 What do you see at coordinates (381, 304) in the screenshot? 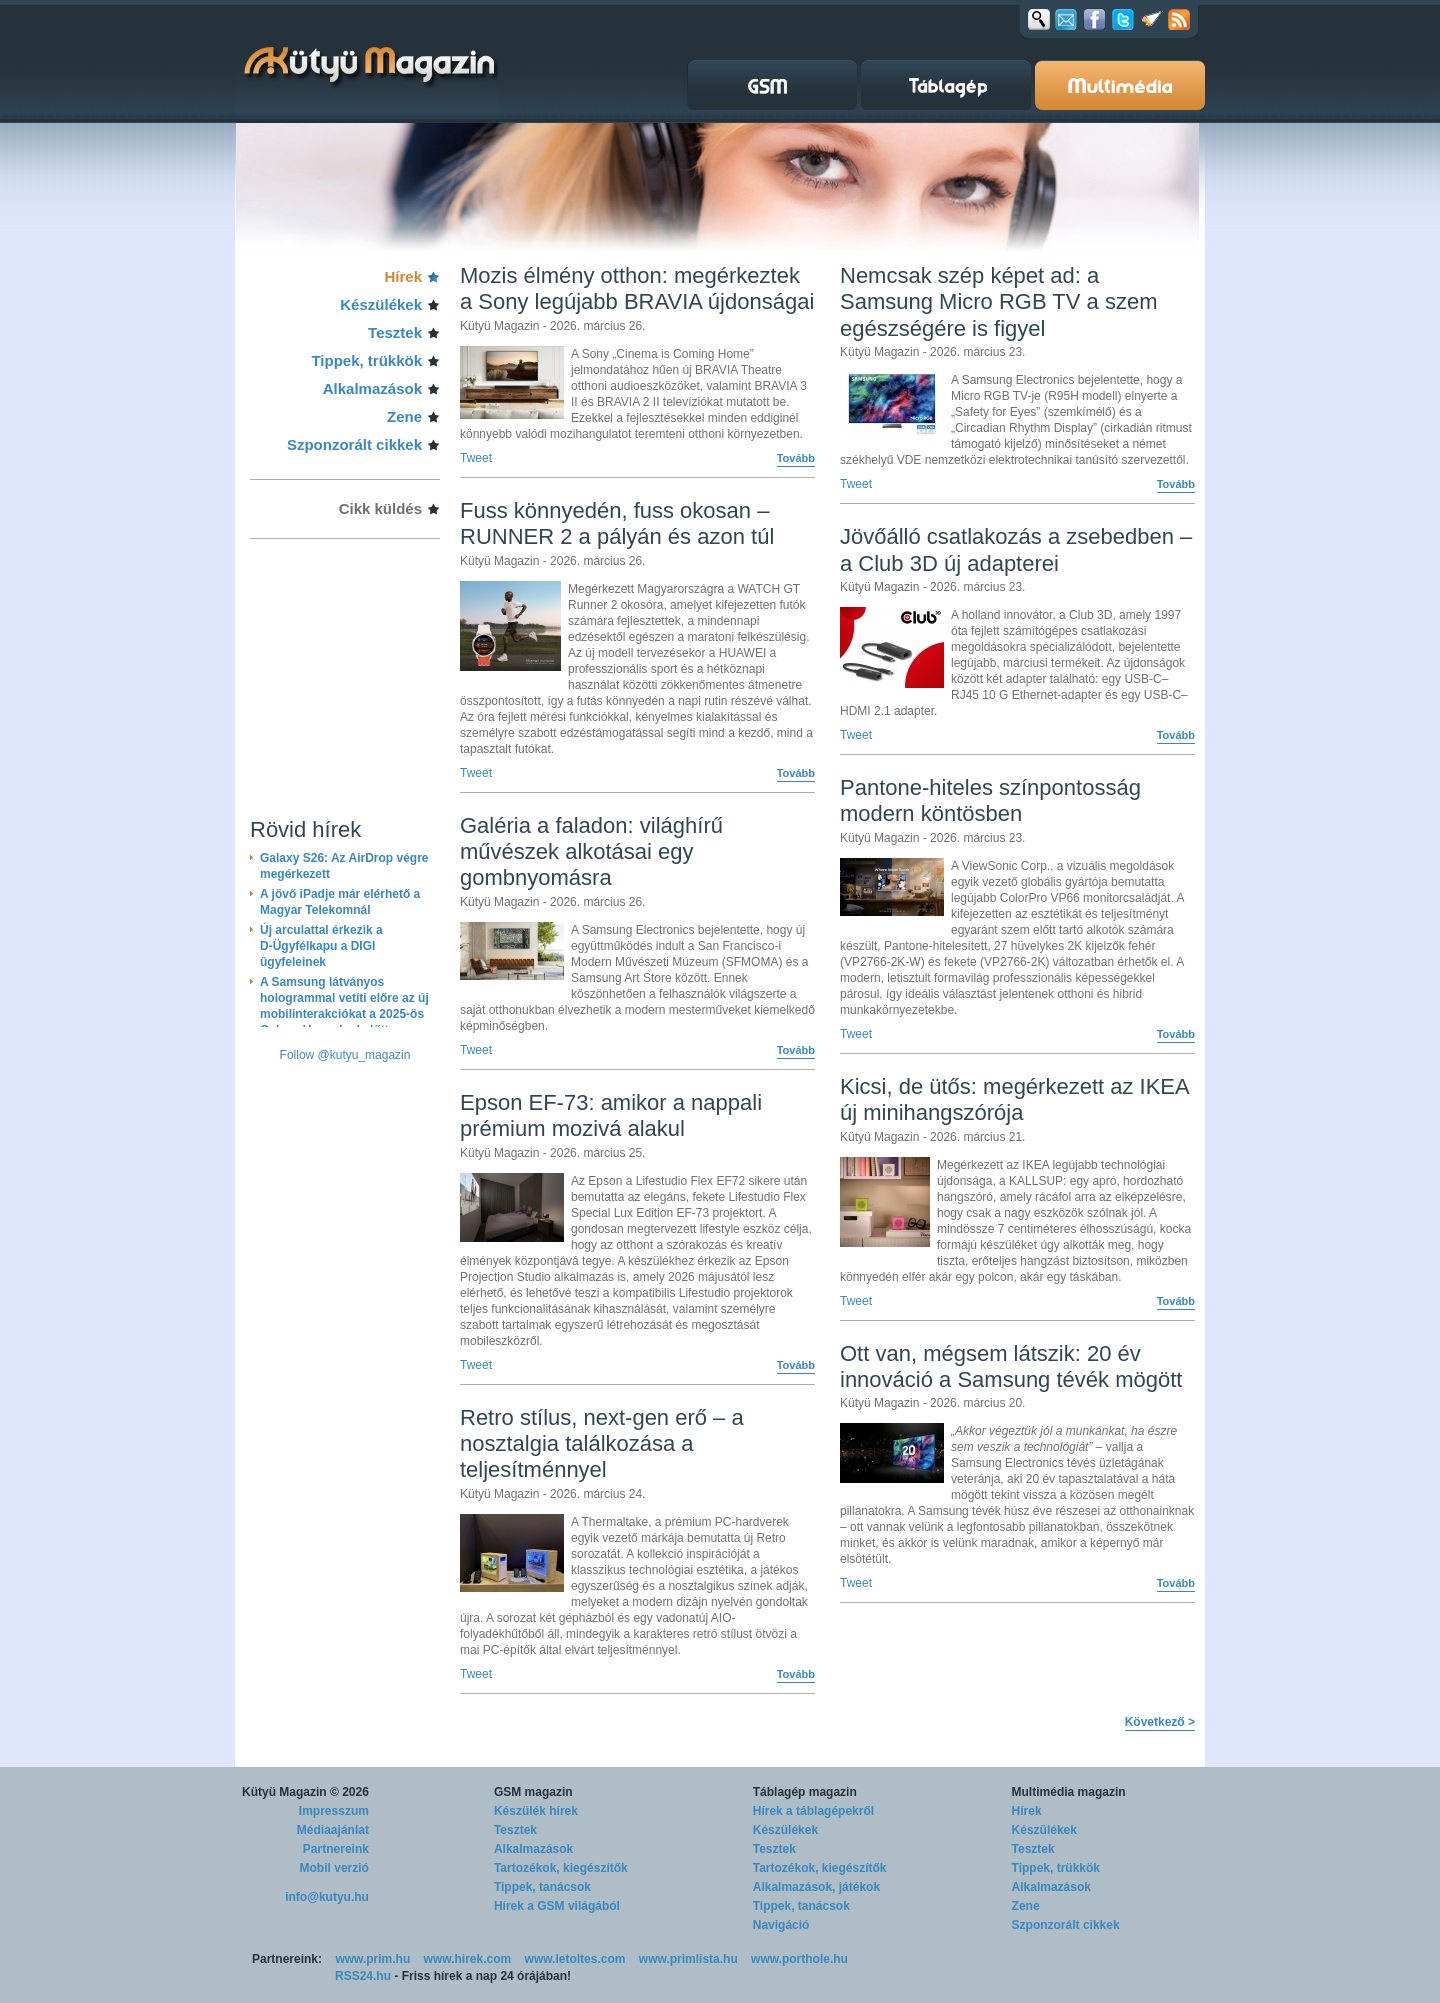
I see `Készülékek` at bounding box center [381, 304].